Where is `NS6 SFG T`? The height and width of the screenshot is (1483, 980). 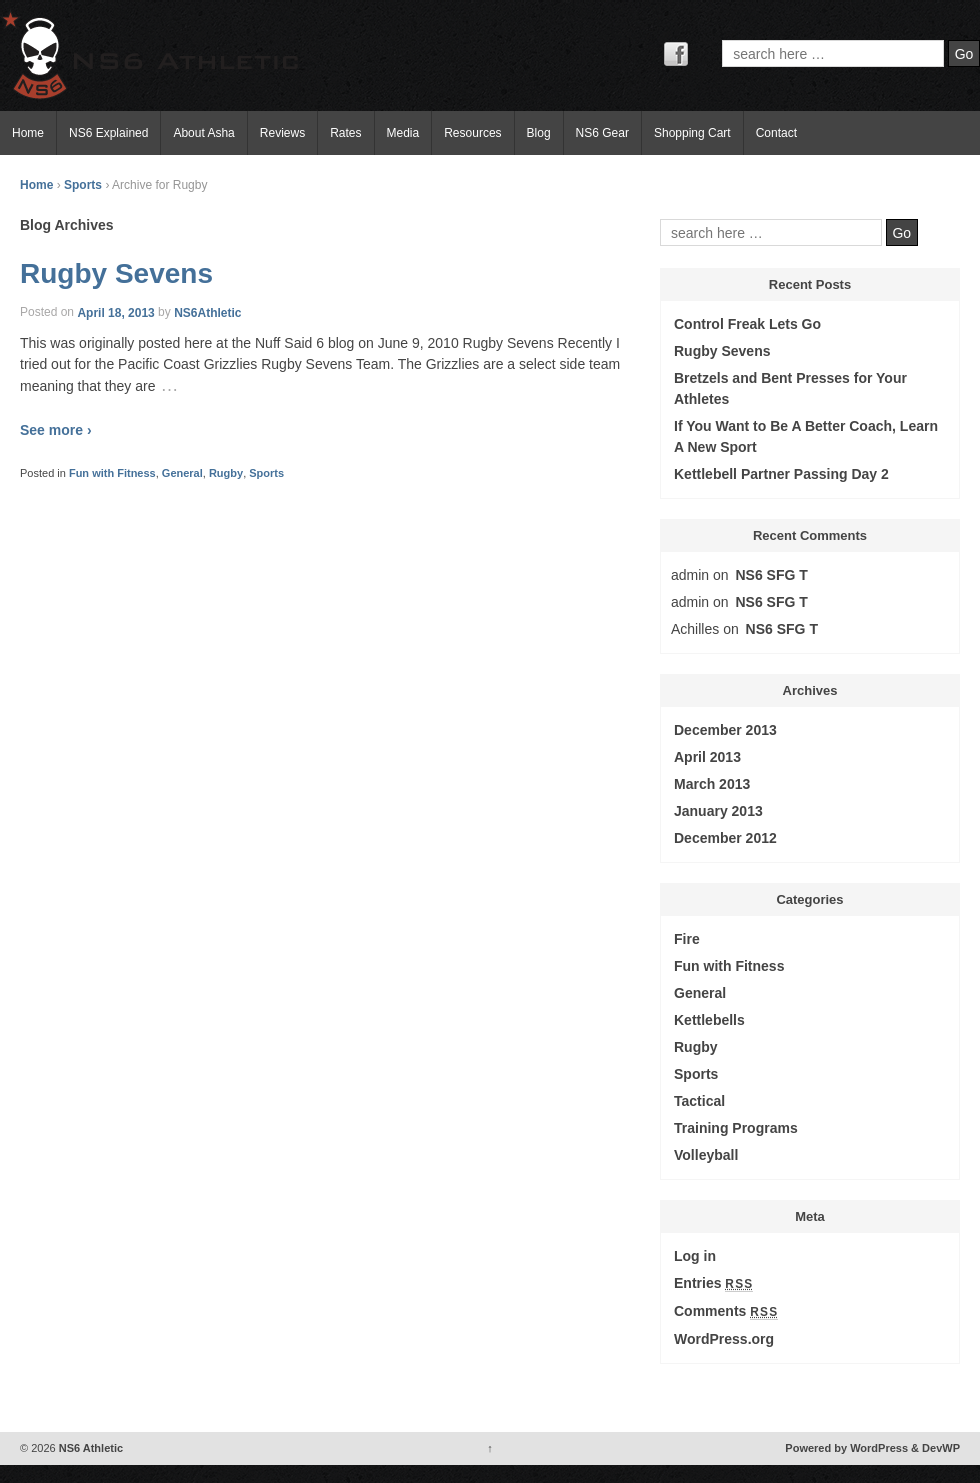 NS6 SFG T is located at coordinates (772, 575).